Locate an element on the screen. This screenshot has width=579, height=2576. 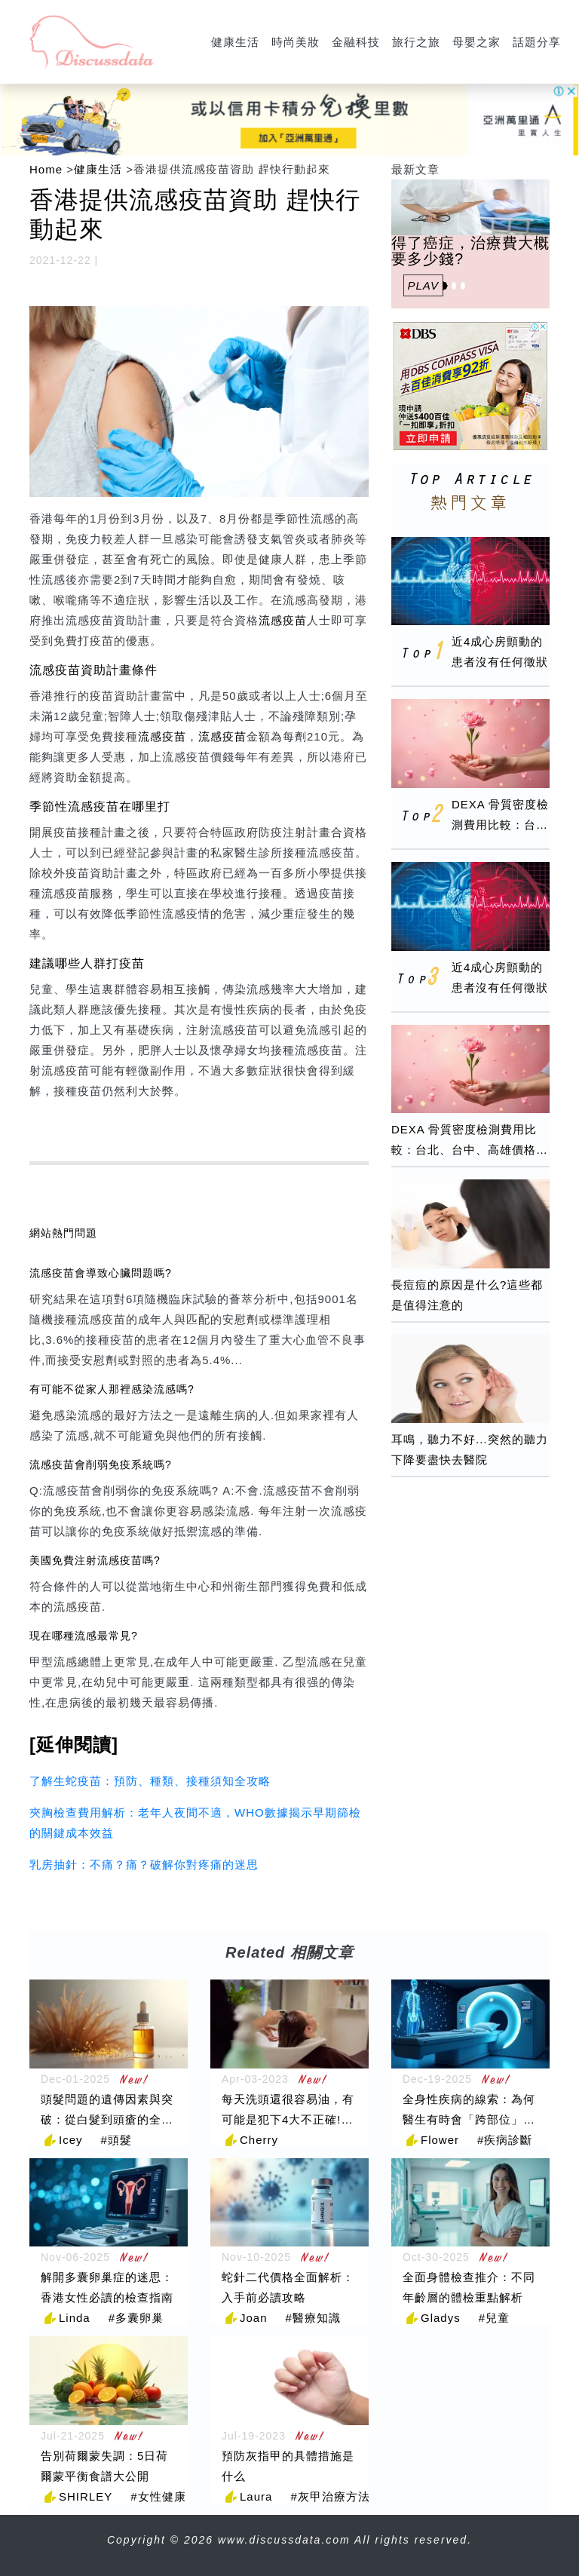
健康生活 is located at coordinates (235, 41).